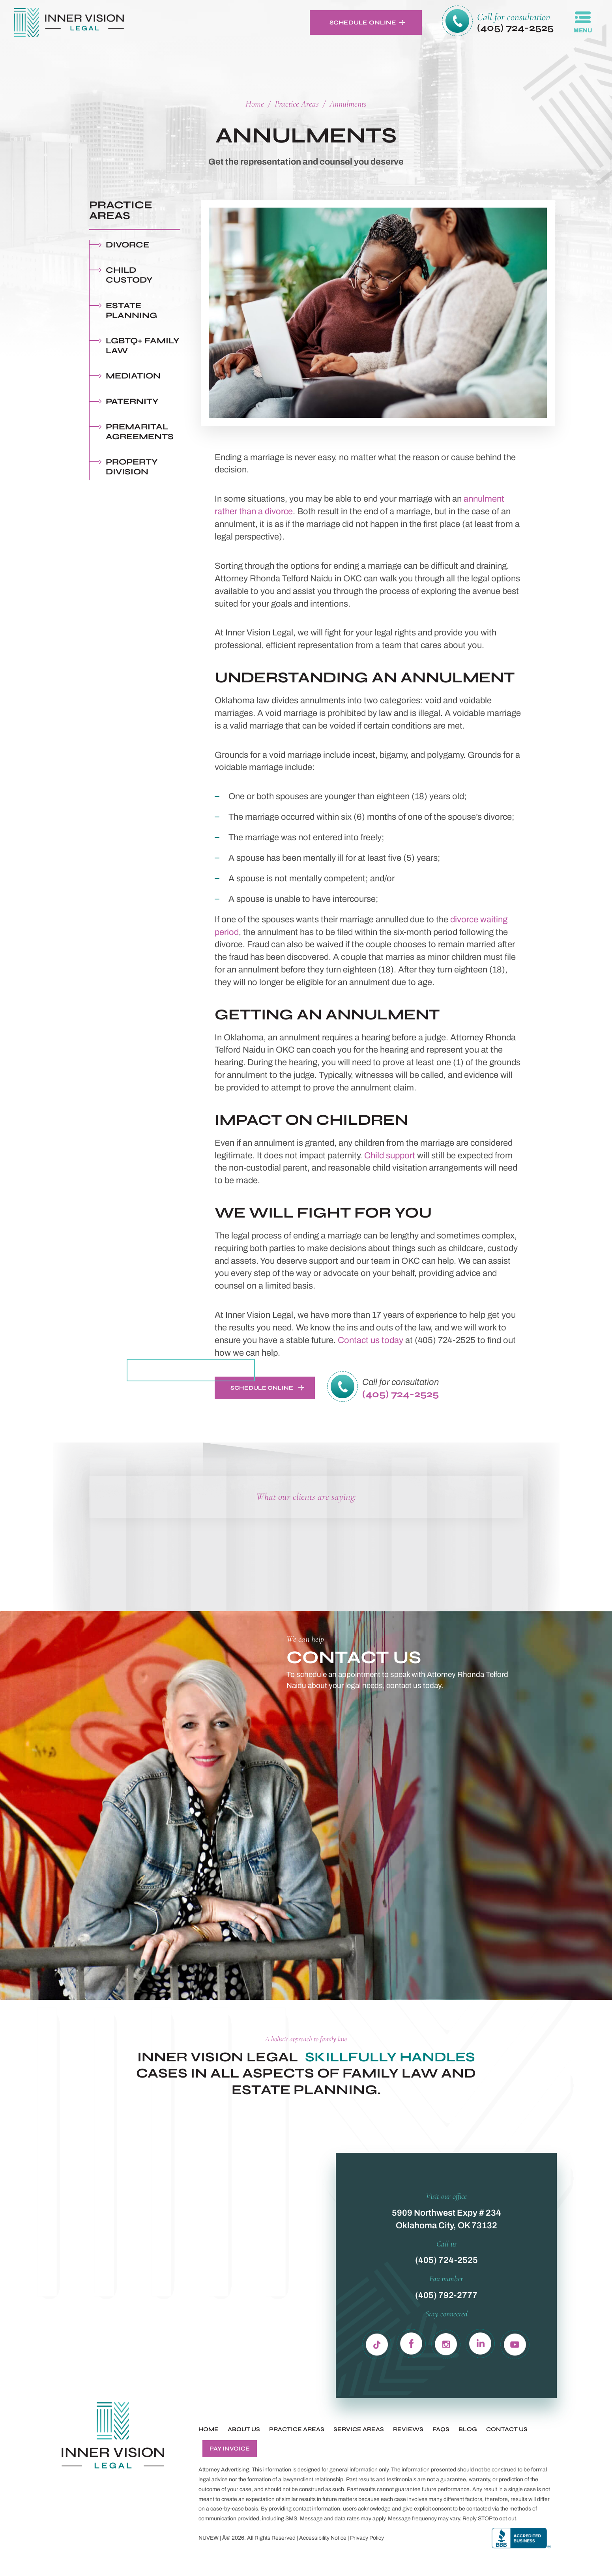 This screenshot has height=2576, width=612. I want to click on FAQs, so click(440, 2429).